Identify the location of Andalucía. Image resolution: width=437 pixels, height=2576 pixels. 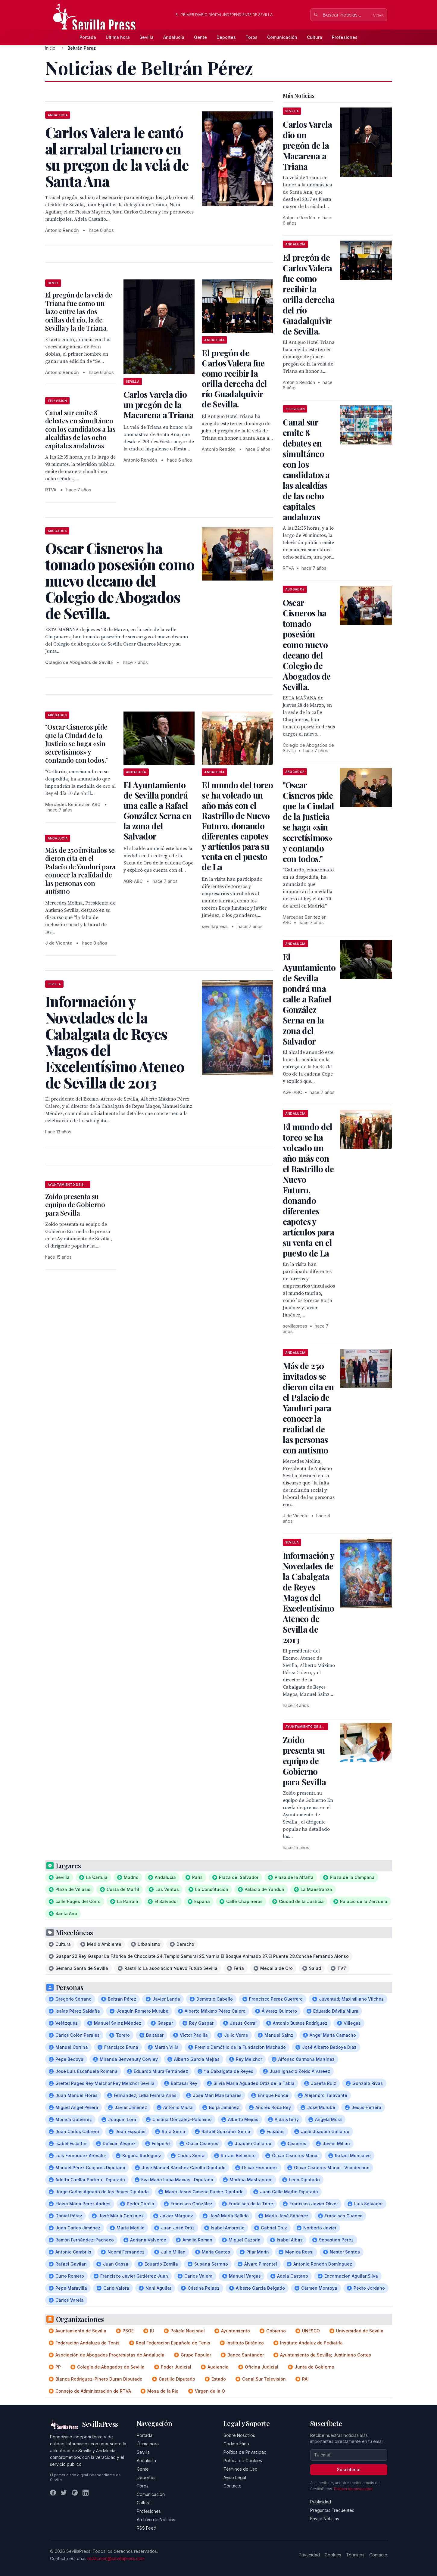
(173, 37).